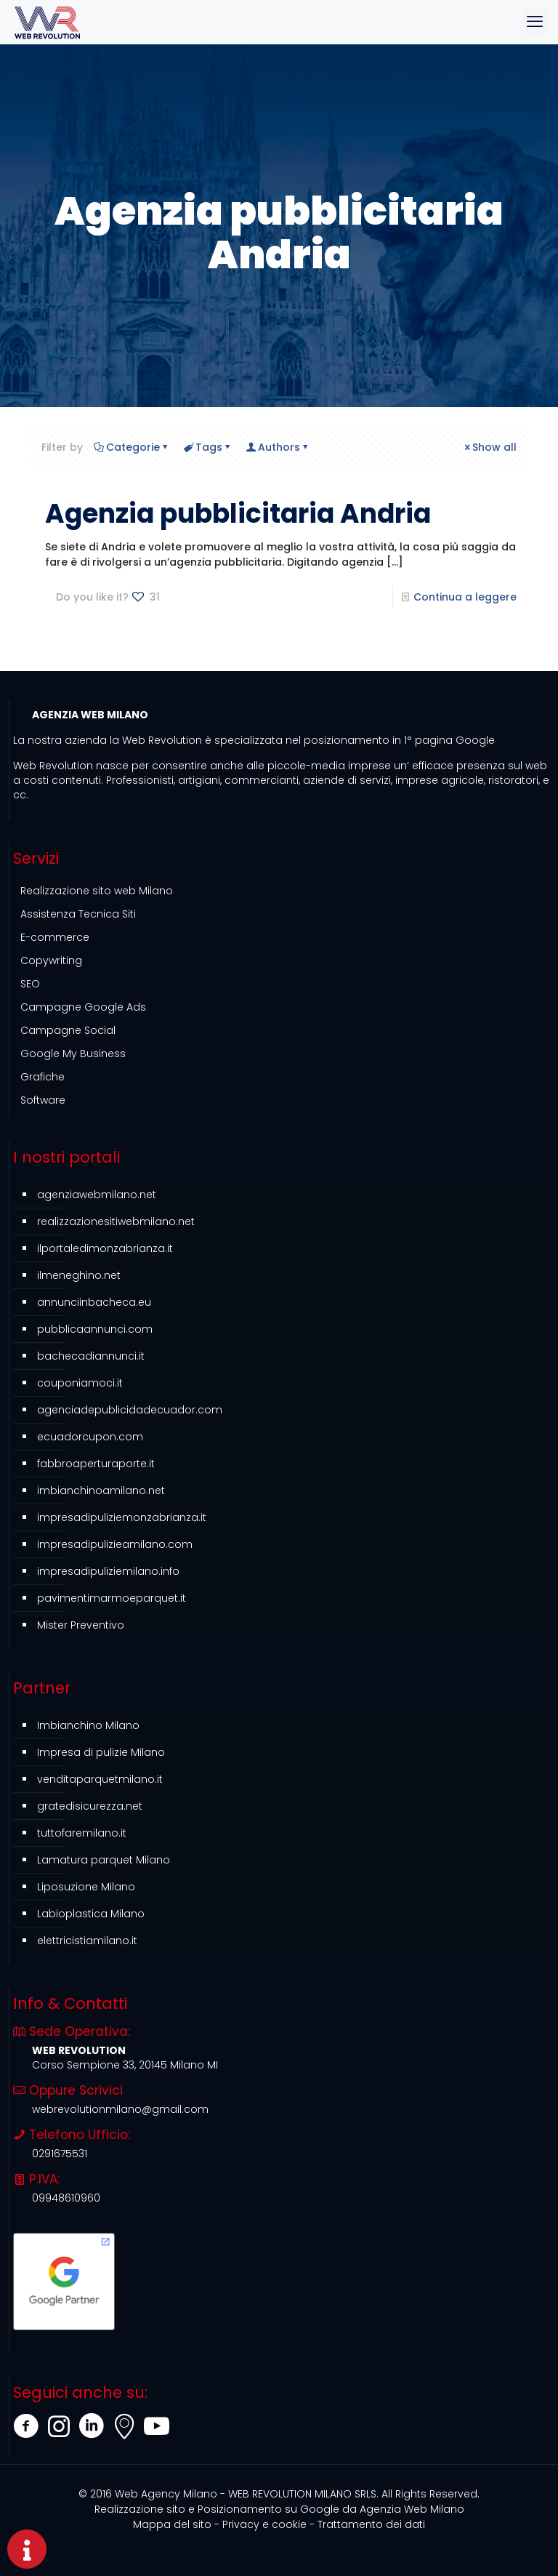  What do you see at coordinates (90, 1436) in the screenshot?
I see `ecuadorcupon.com` at bounding box center [90, 1436].